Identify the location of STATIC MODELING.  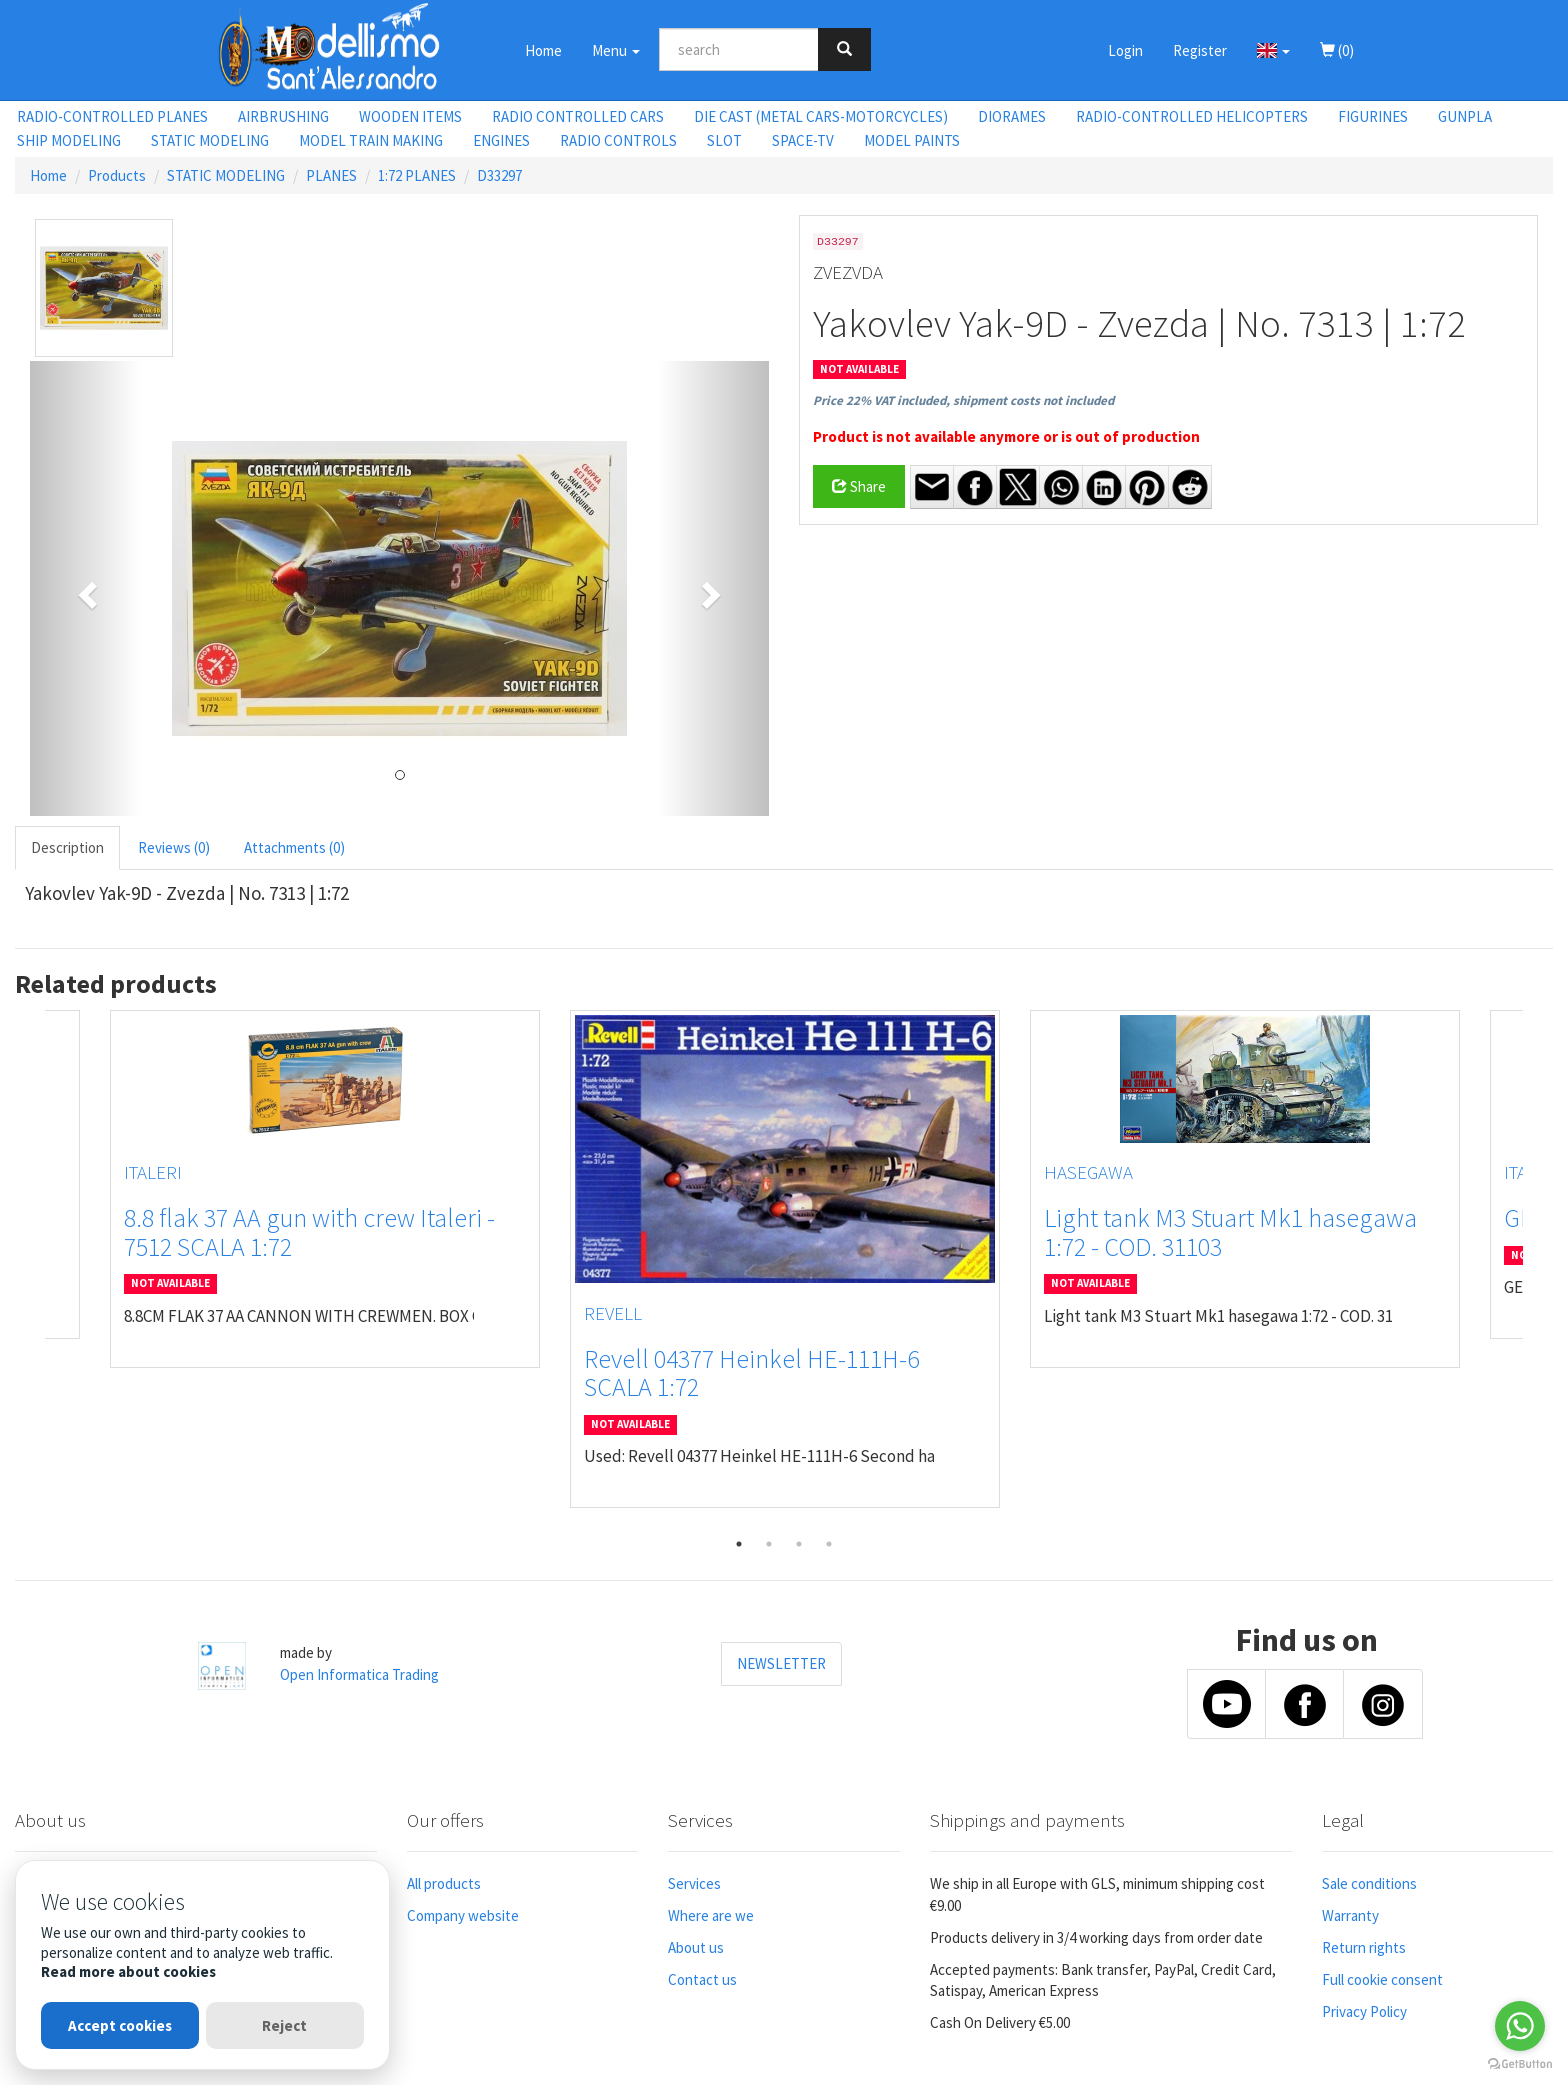
(210, 140).